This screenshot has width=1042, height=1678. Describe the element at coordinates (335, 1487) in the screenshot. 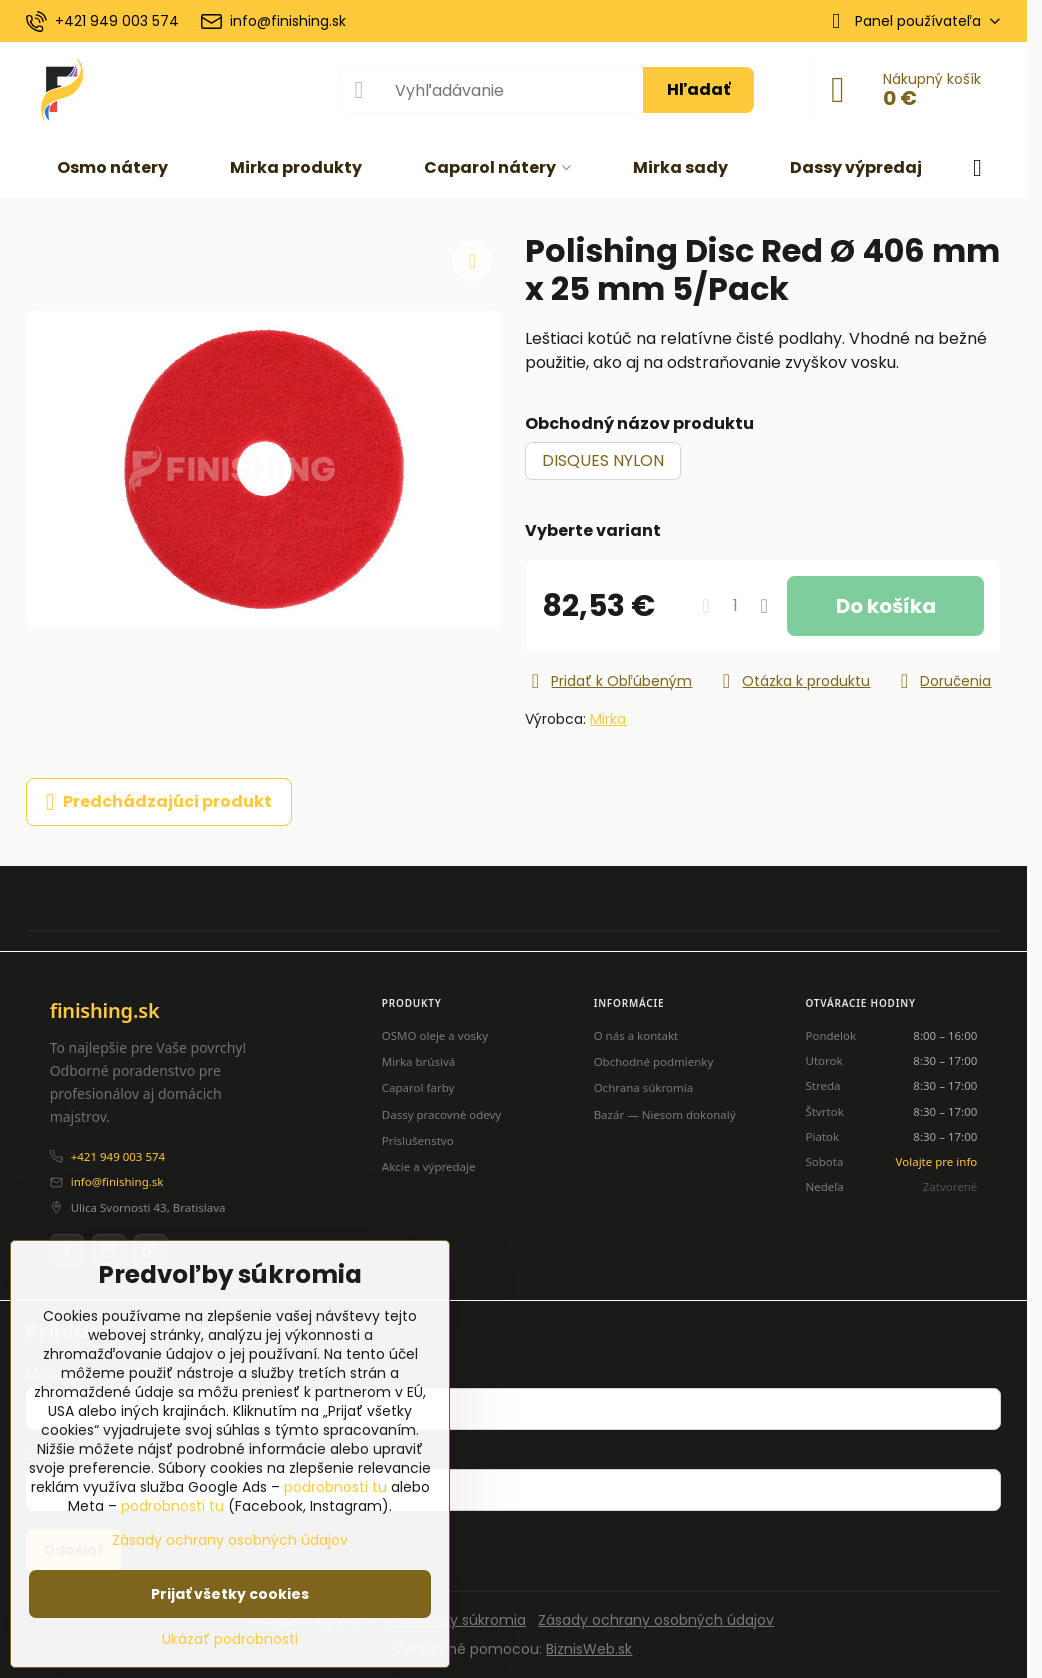

I see `podrobnosti tu` at that location.